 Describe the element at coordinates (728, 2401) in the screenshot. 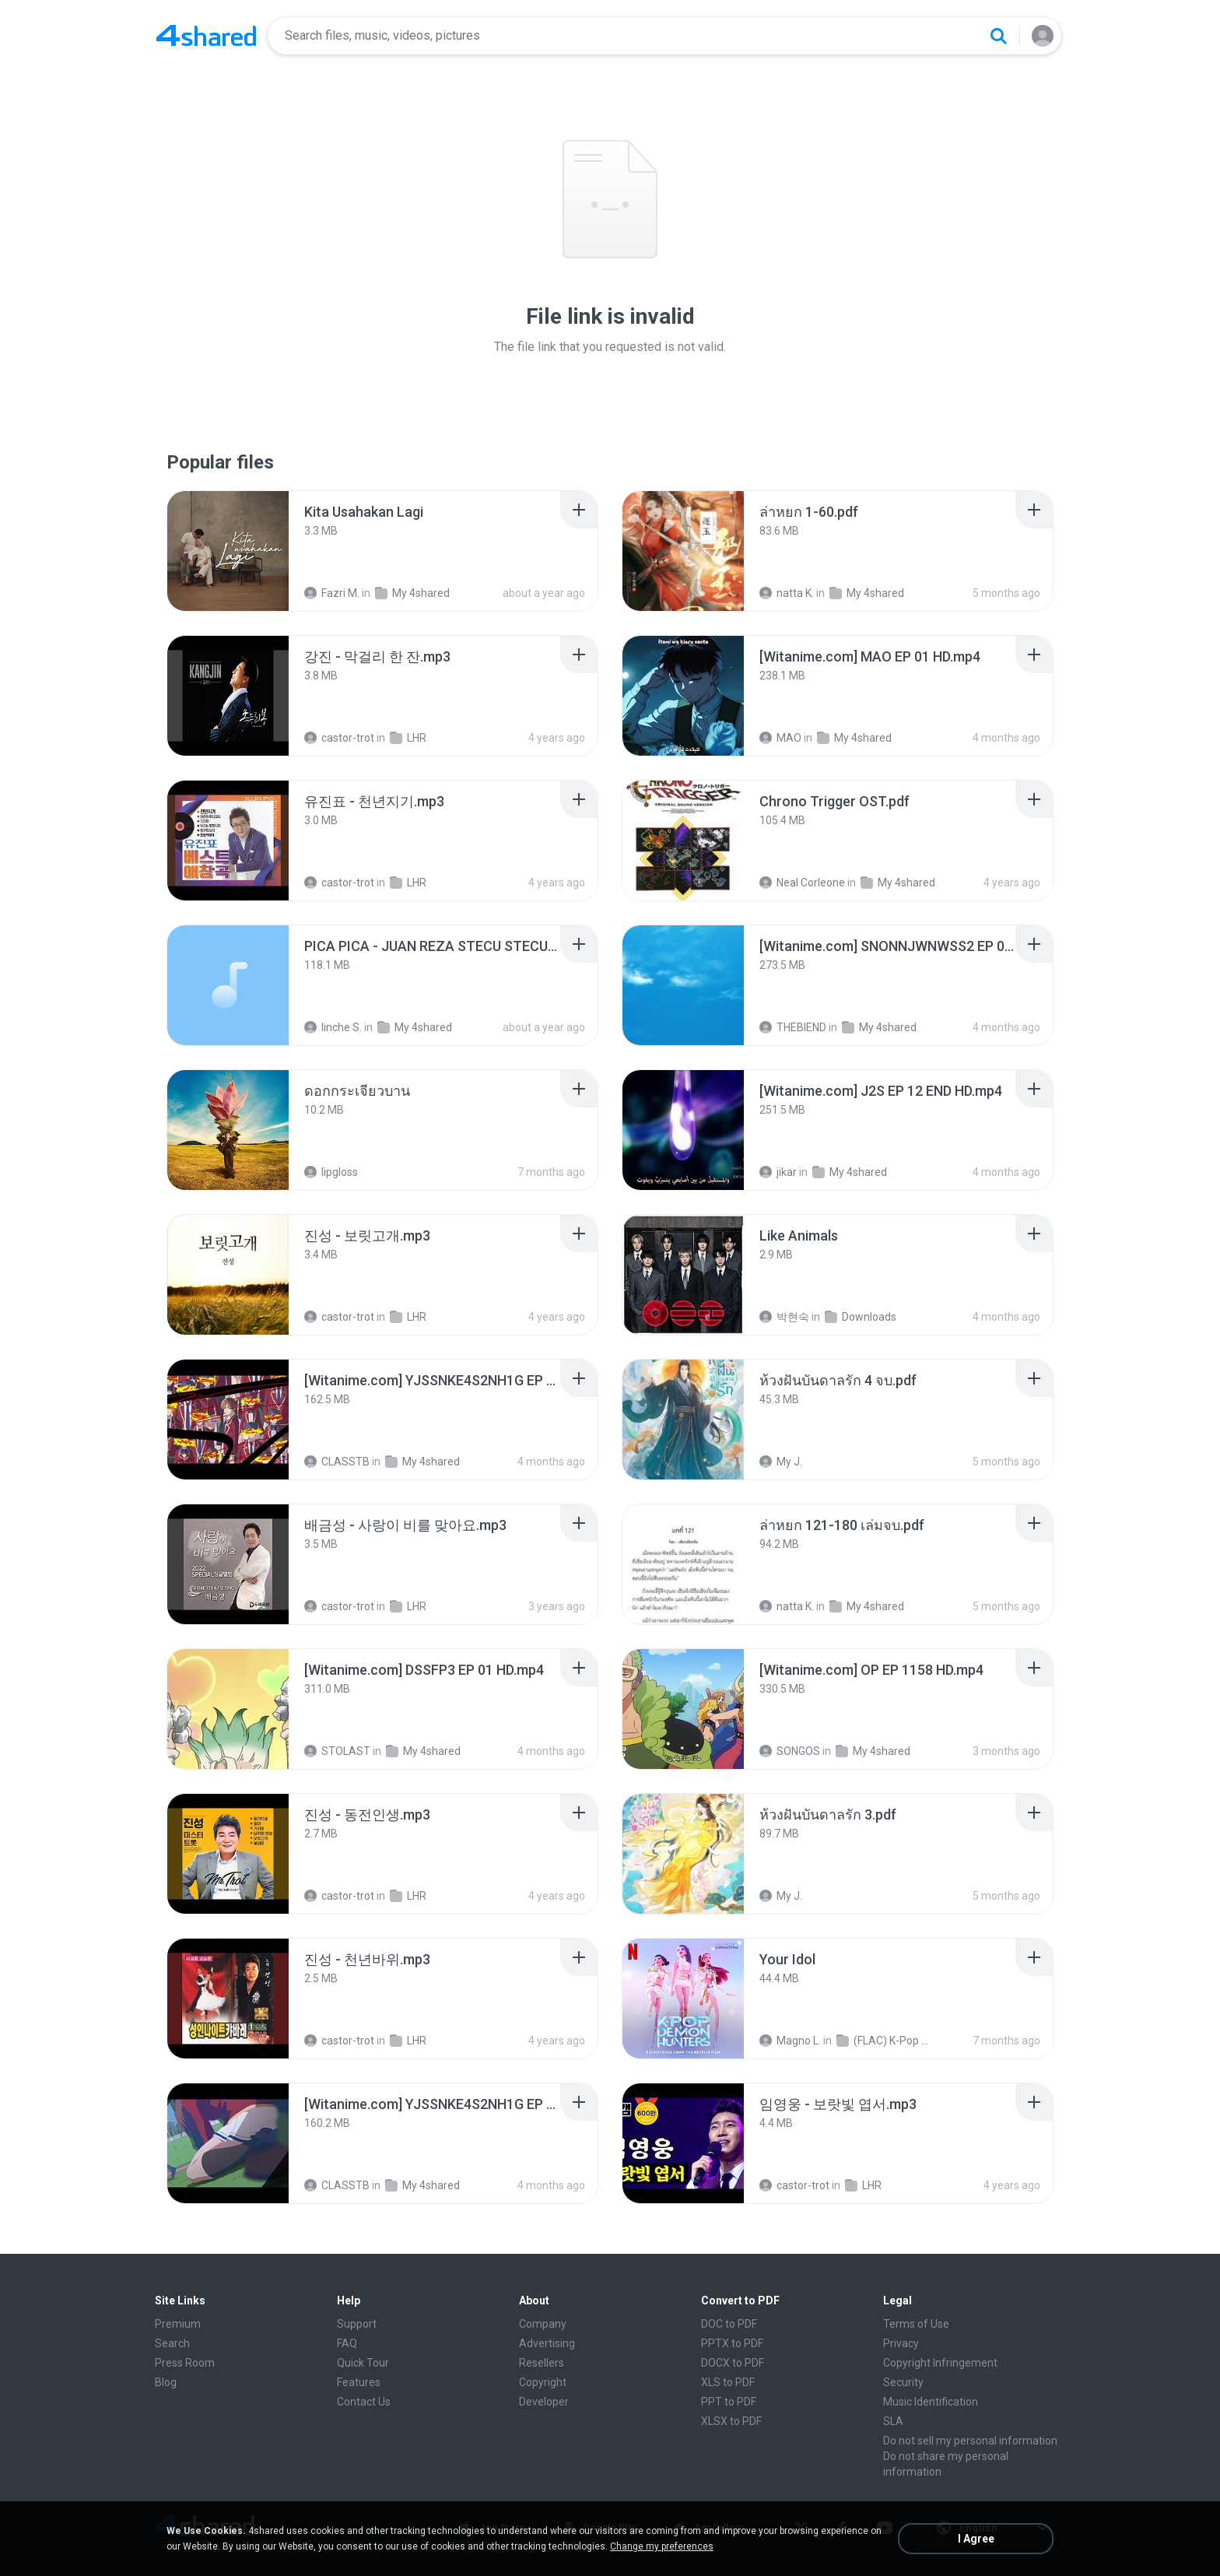

I see `PPT to PDF` at that location.